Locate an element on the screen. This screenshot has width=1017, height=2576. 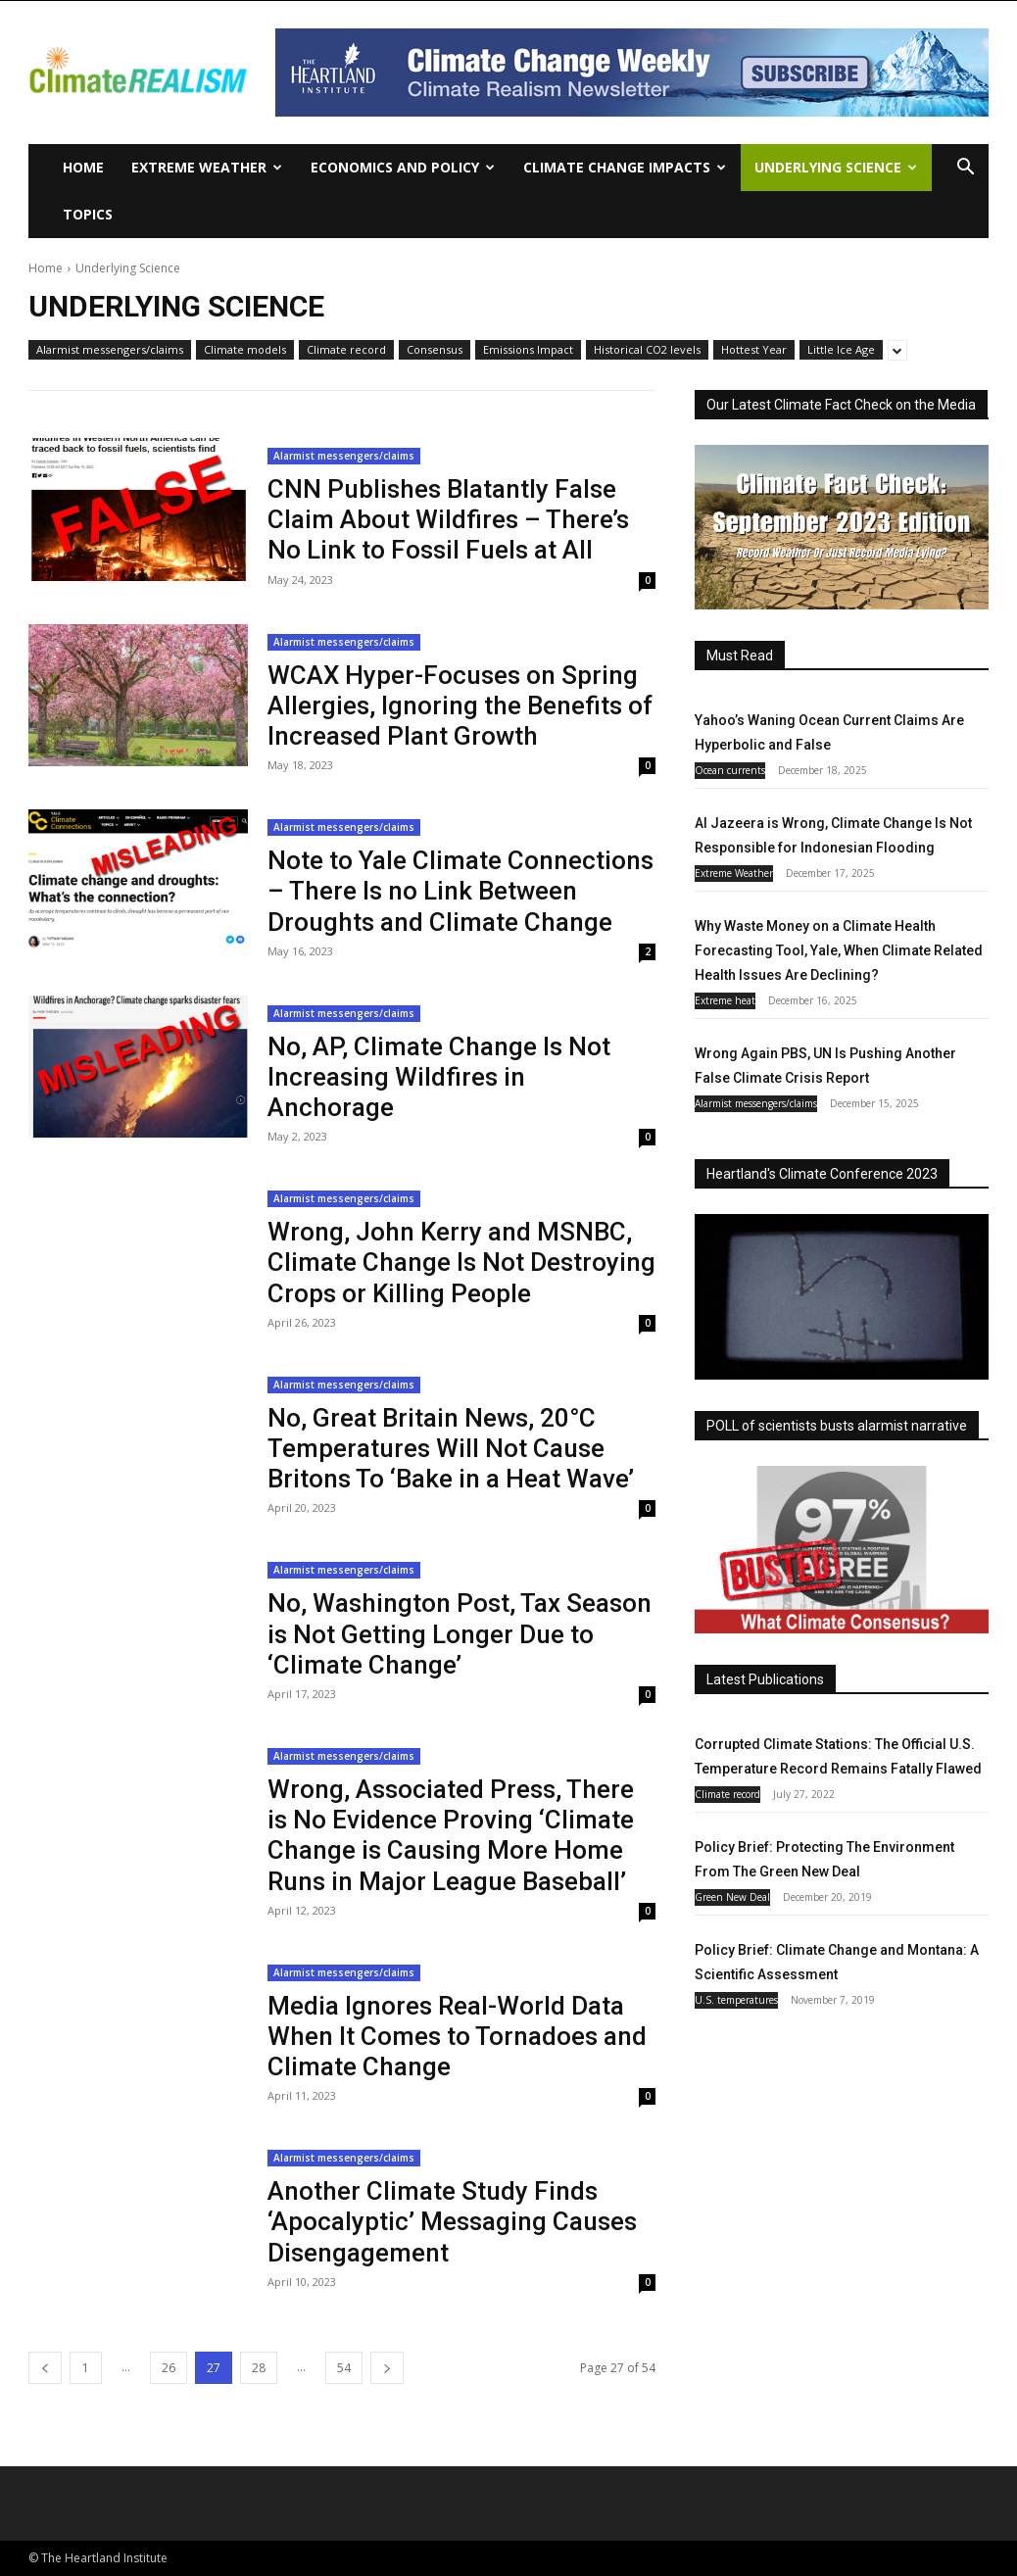
Our Latest Climate Fact Check on the Media is located at coordinates (841, 405).